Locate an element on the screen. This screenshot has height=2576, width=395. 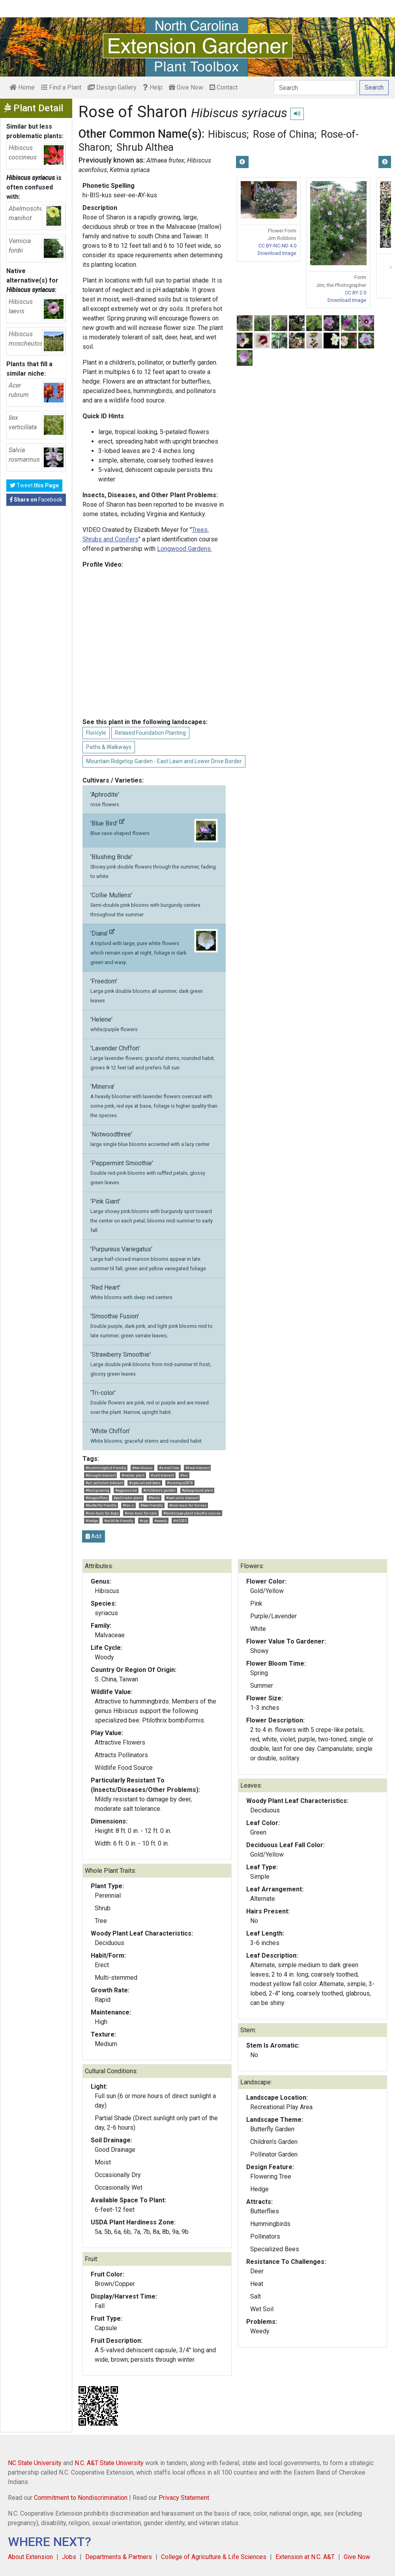
#cpp is located at coordinates (144, 1520).